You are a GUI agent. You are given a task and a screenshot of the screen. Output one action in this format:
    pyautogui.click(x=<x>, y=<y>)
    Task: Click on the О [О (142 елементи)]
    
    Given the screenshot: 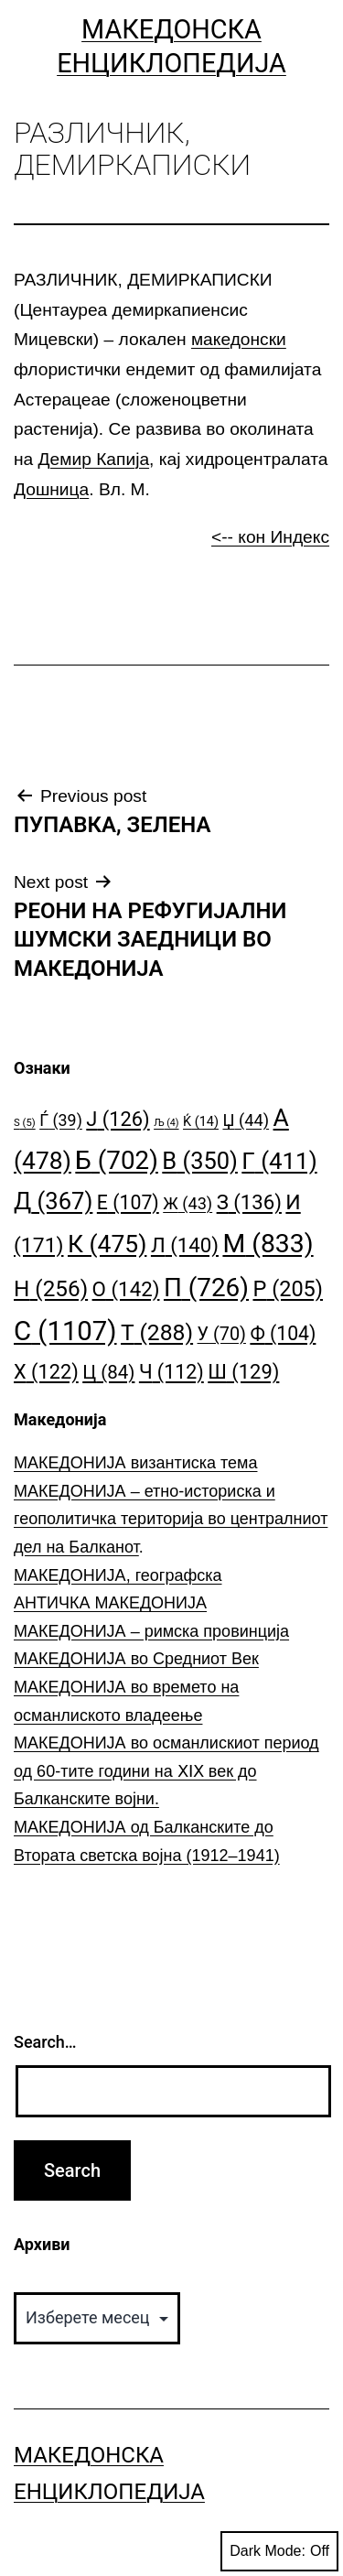 What is the action you would take?
    pyautogui.click(x=126, y=1289)
    